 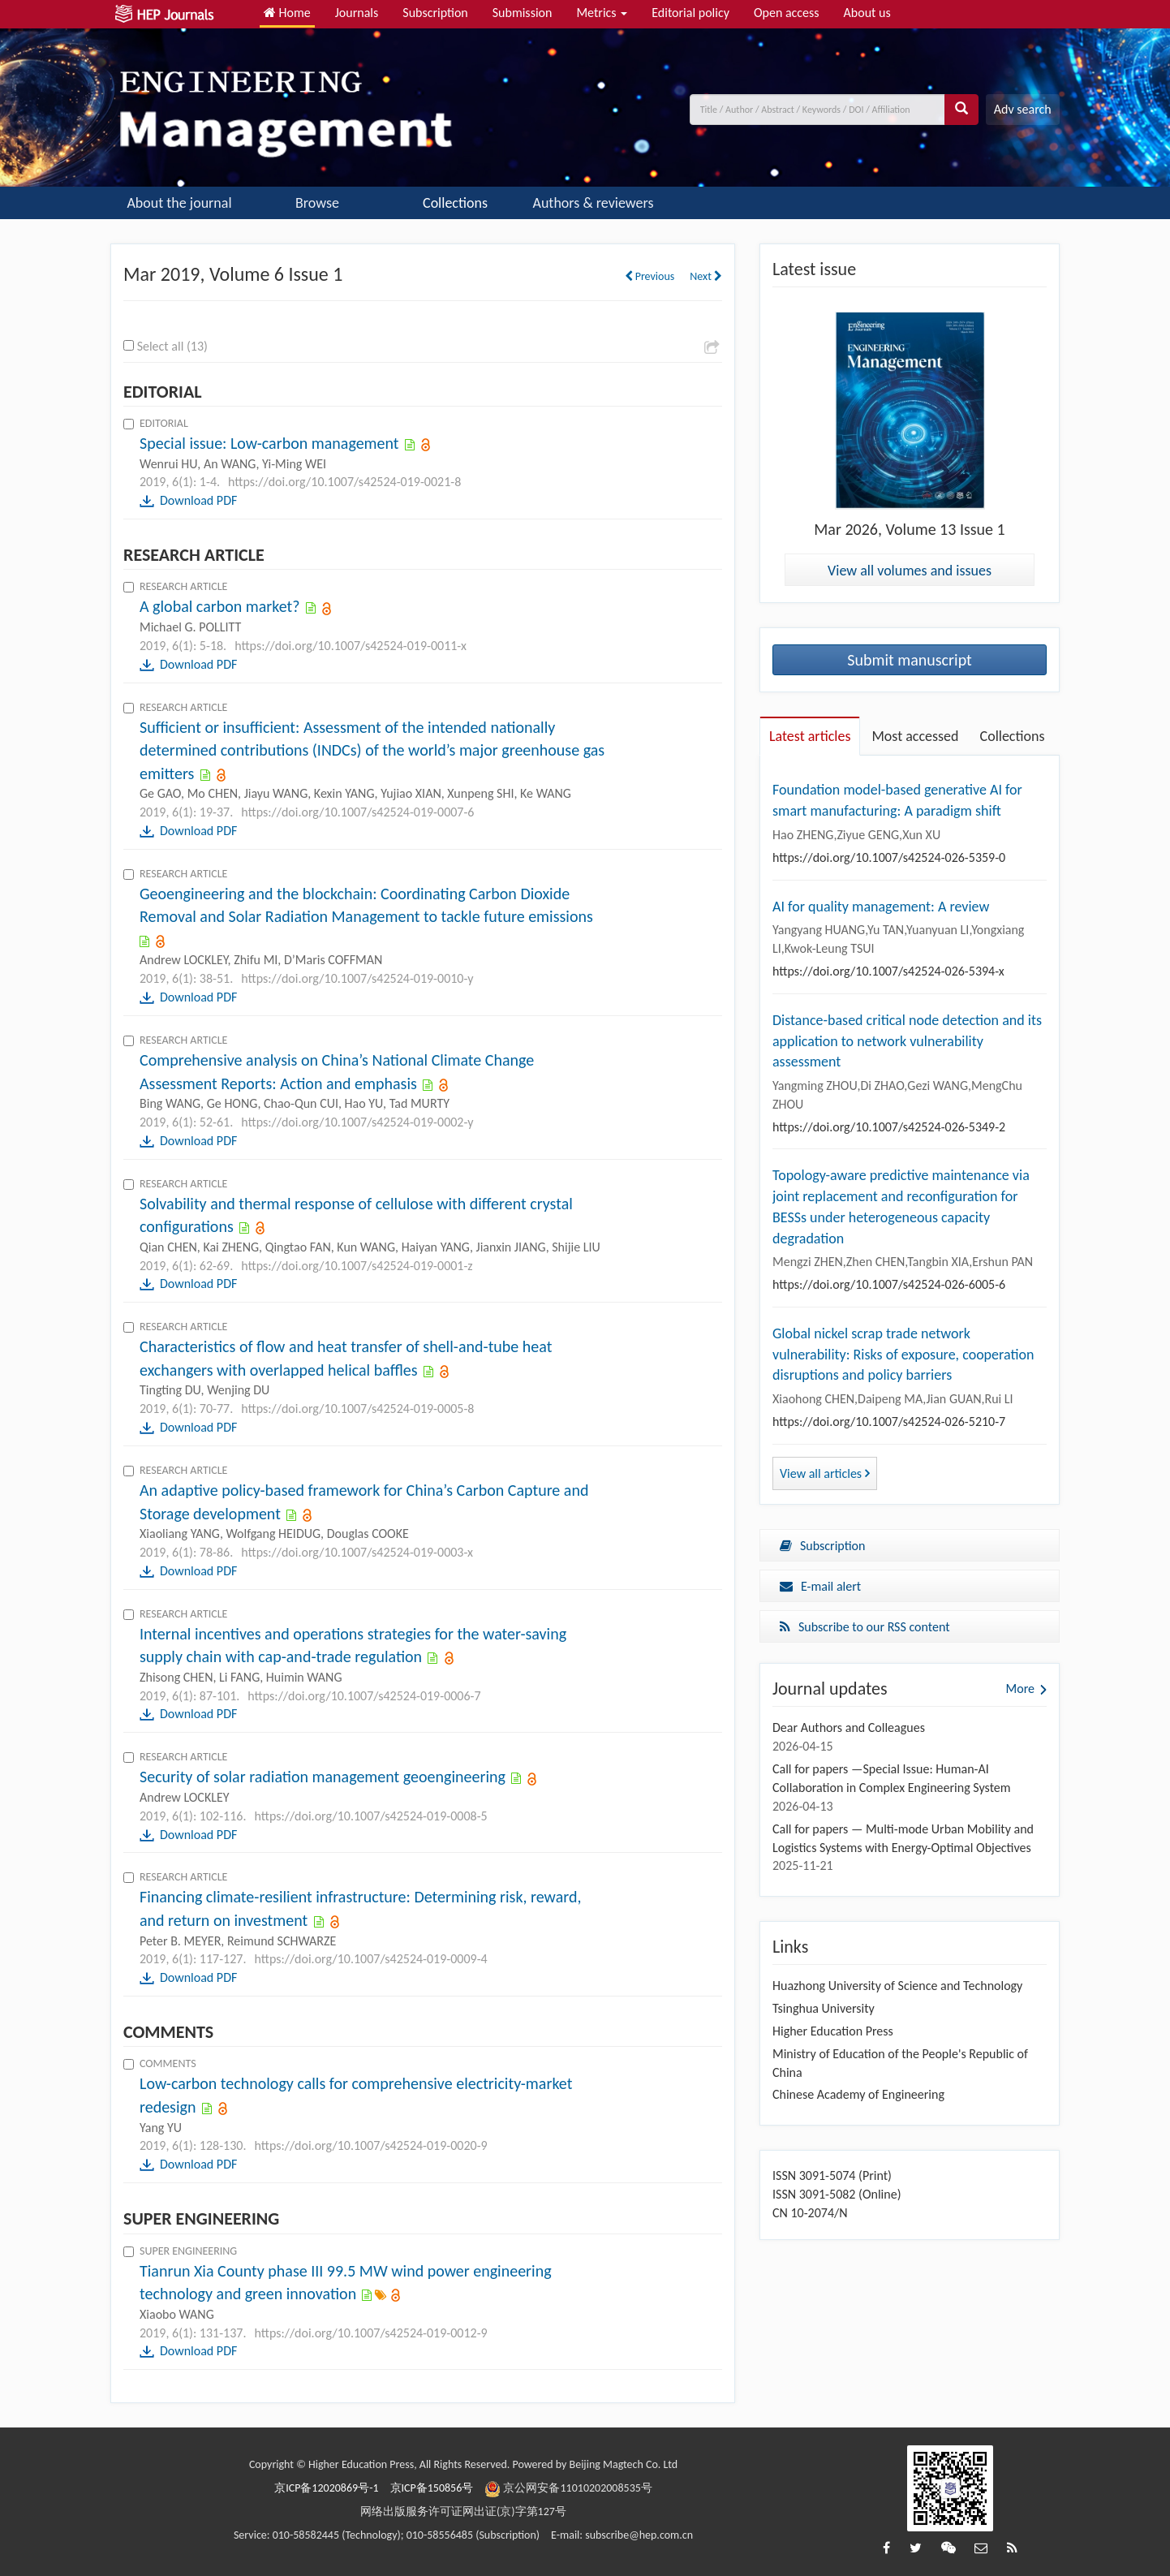 What do you see at coordinates (357, 12) in the screenshot?
I see `Journals` at bounding box center [357, 12].